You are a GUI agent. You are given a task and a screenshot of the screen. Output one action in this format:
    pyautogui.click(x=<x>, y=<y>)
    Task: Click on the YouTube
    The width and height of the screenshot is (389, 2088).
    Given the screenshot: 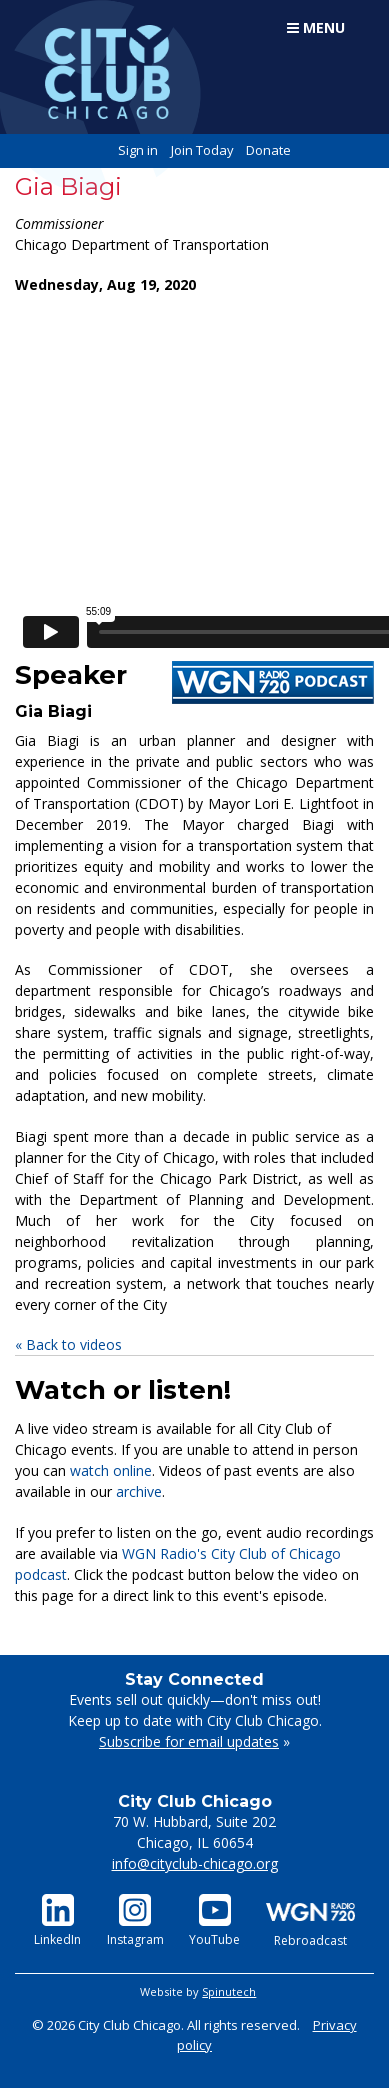 What is the action you would take?
    pyautogui.click(x=214, y=1921)
    